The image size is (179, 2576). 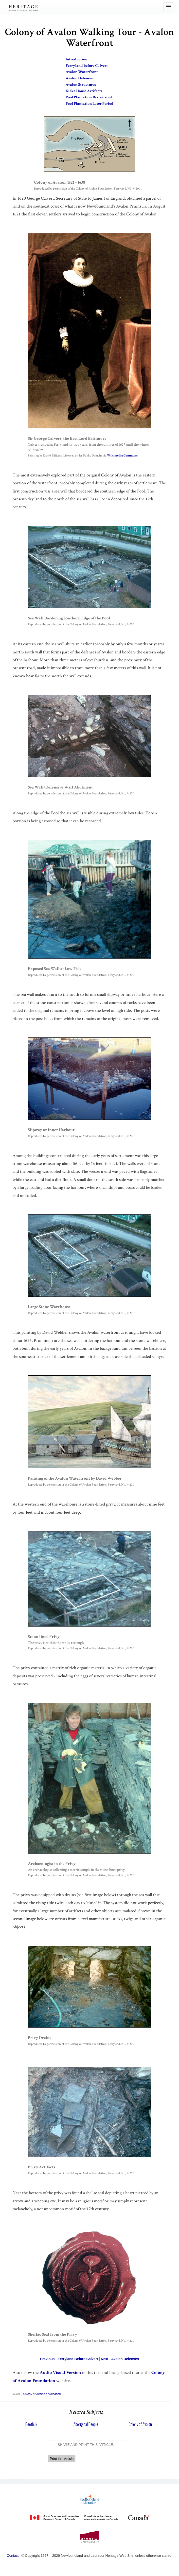 What do you see at coordinates (85, 2424) in the screenshot?
I see `Aboriginal People` at bounding box center [85, 2424].